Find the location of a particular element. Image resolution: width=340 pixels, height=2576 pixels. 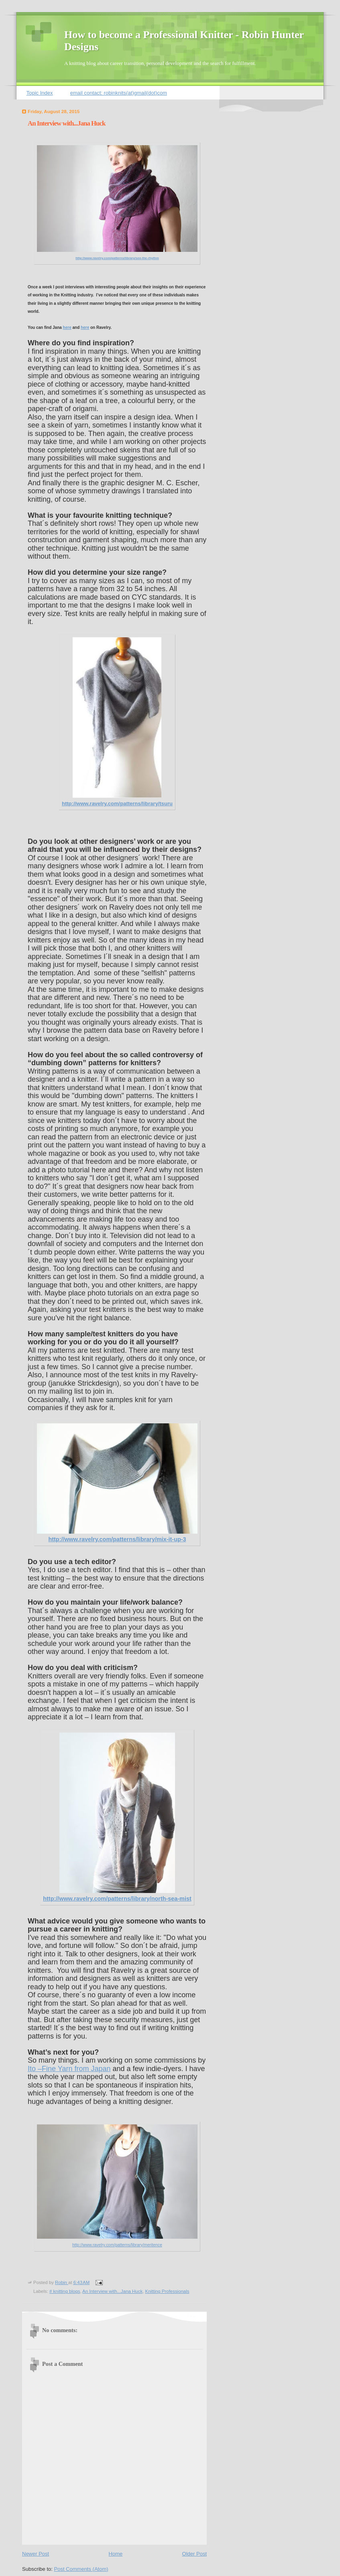

Older Post is located at coordinates (194, 2554).